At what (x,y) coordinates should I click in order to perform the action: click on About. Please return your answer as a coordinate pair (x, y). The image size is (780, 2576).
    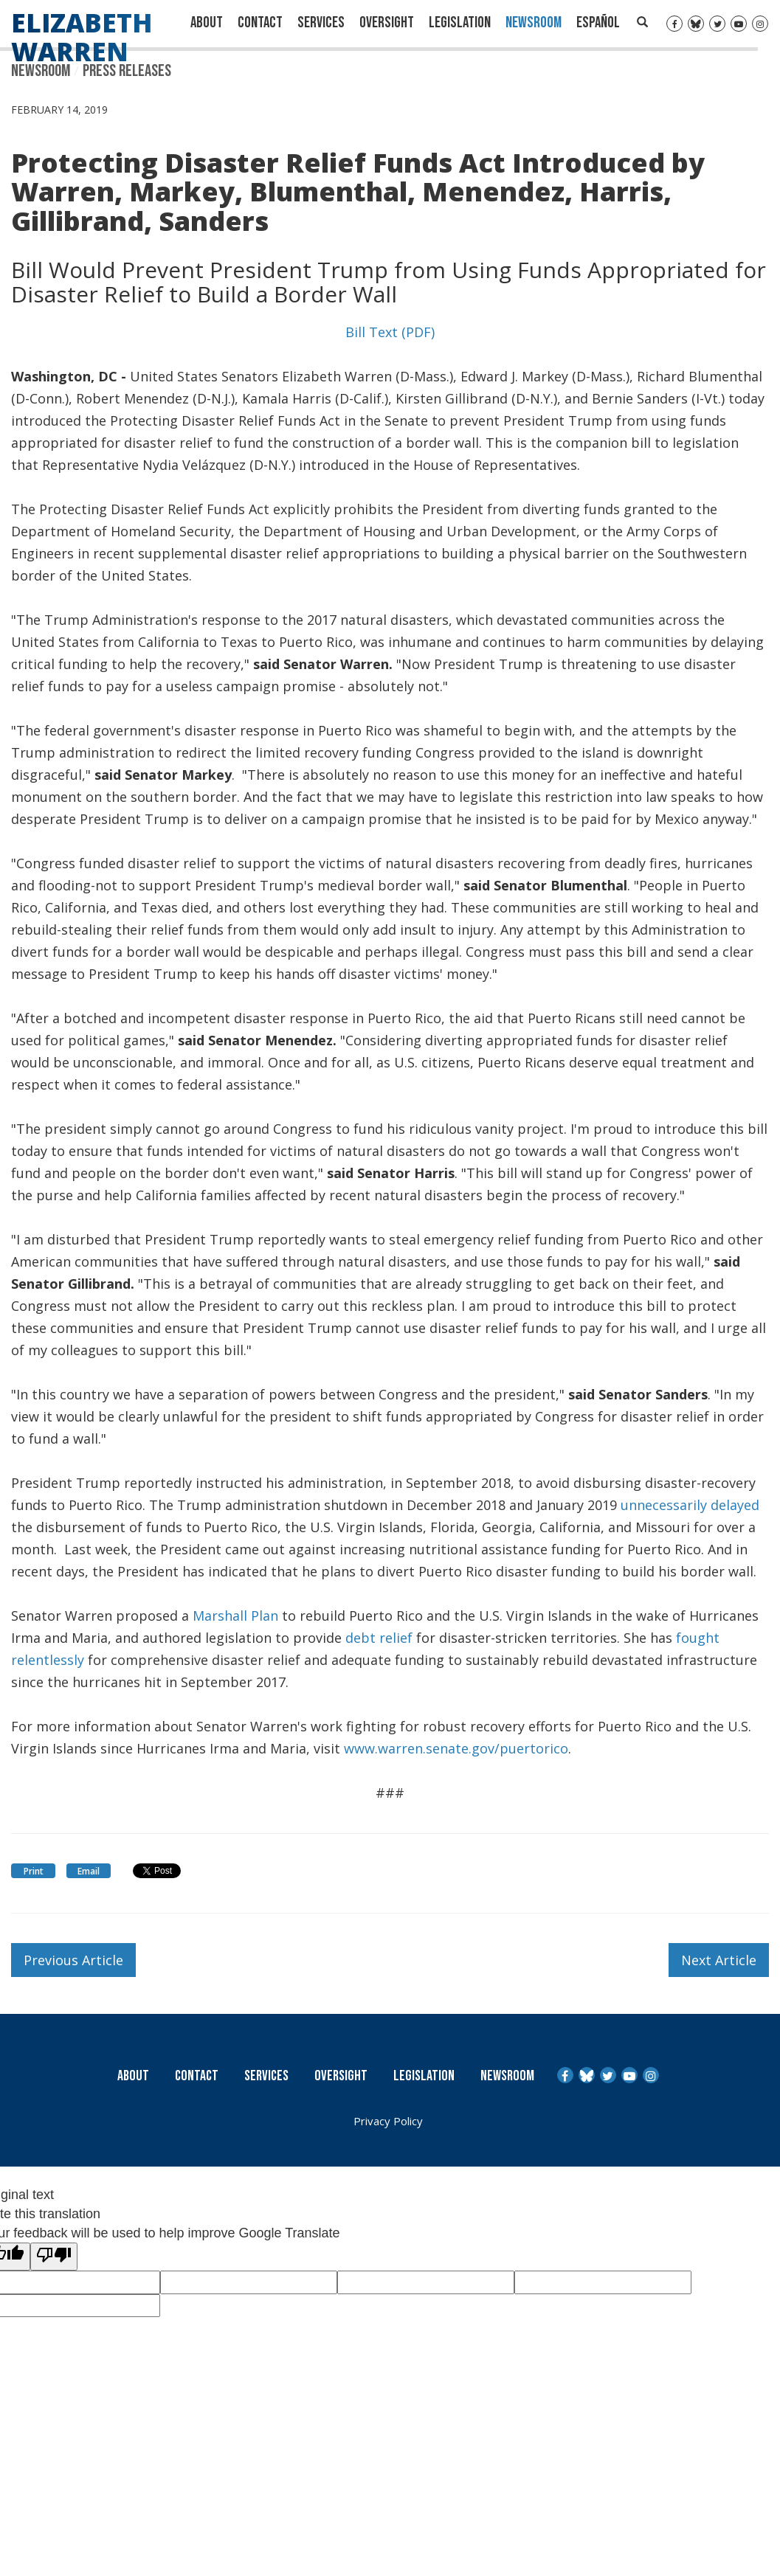
    Looking at the image, I should click on (206, 22).